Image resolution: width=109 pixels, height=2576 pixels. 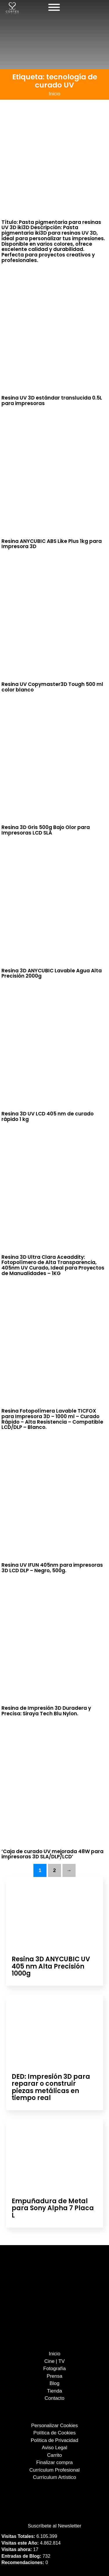 I want to click on [Abierto], so click(x=54, y=7).